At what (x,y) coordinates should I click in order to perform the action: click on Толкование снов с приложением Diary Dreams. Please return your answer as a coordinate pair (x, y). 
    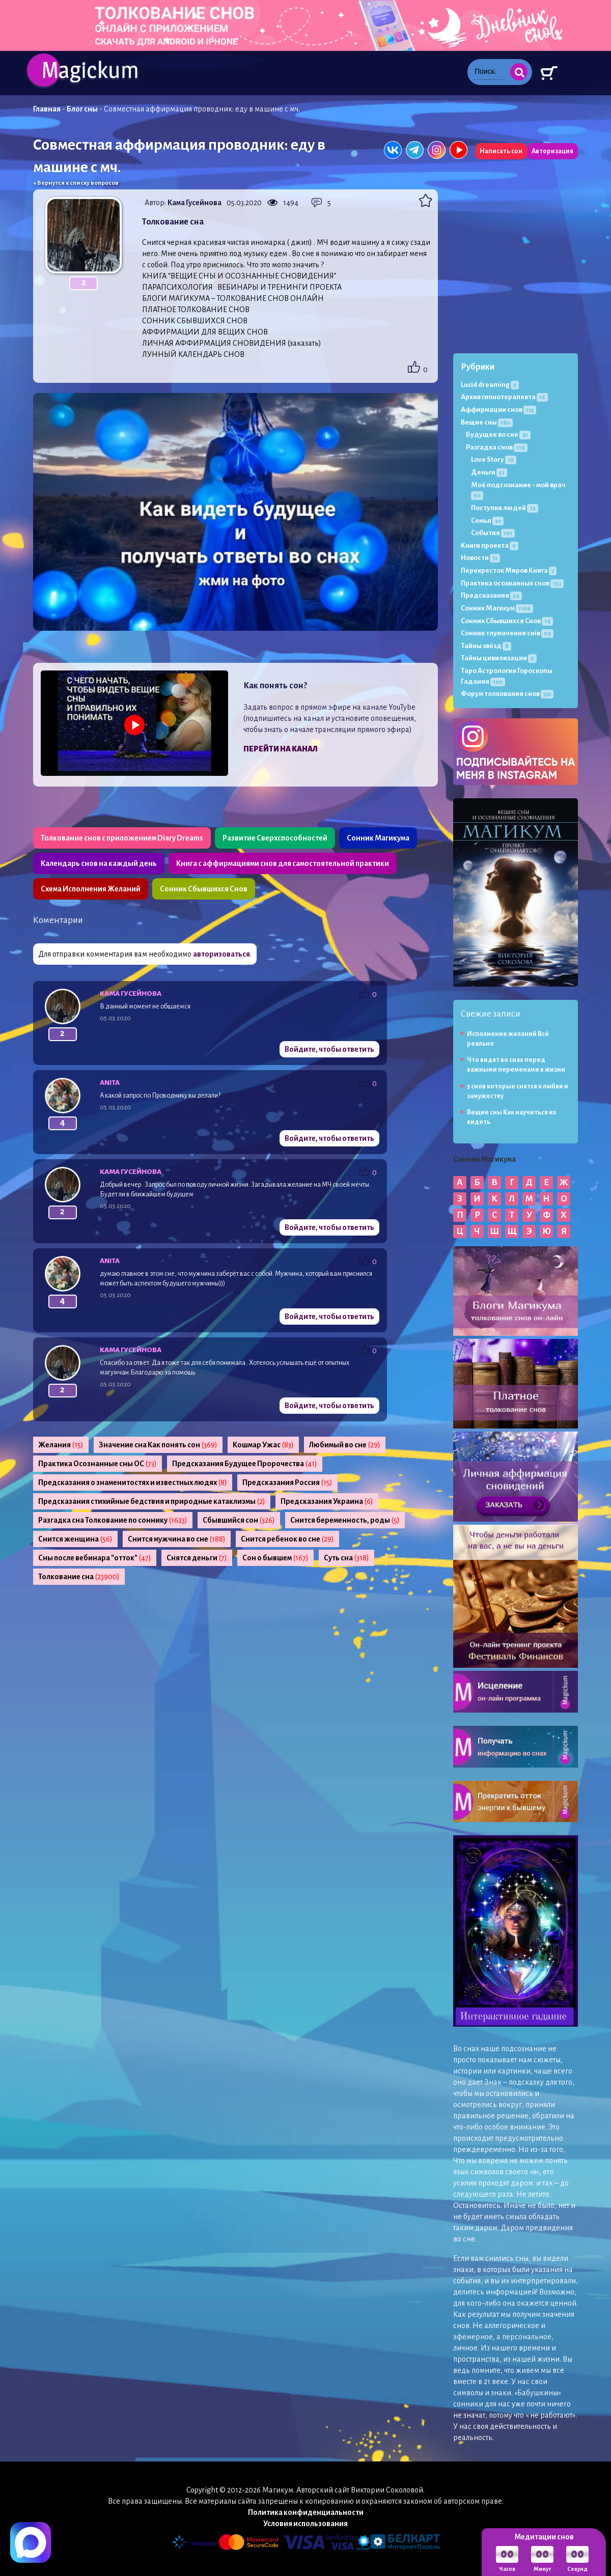
    Looking at the image, I should click on (122, 838).